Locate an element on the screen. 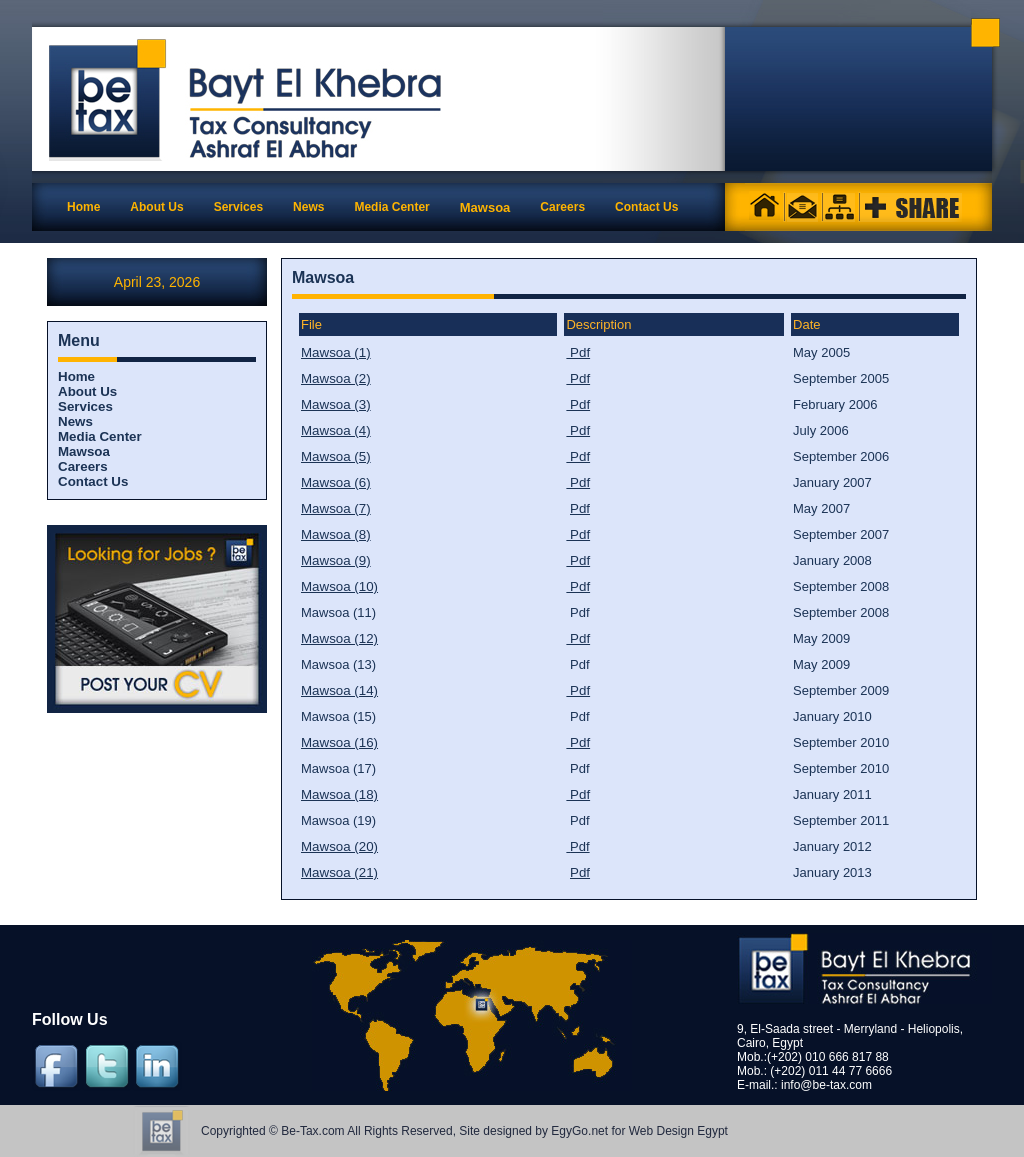 The height and width of the screenshot is (1157, 1024). Mawsoa (6) is located at coordinates (336, 482).